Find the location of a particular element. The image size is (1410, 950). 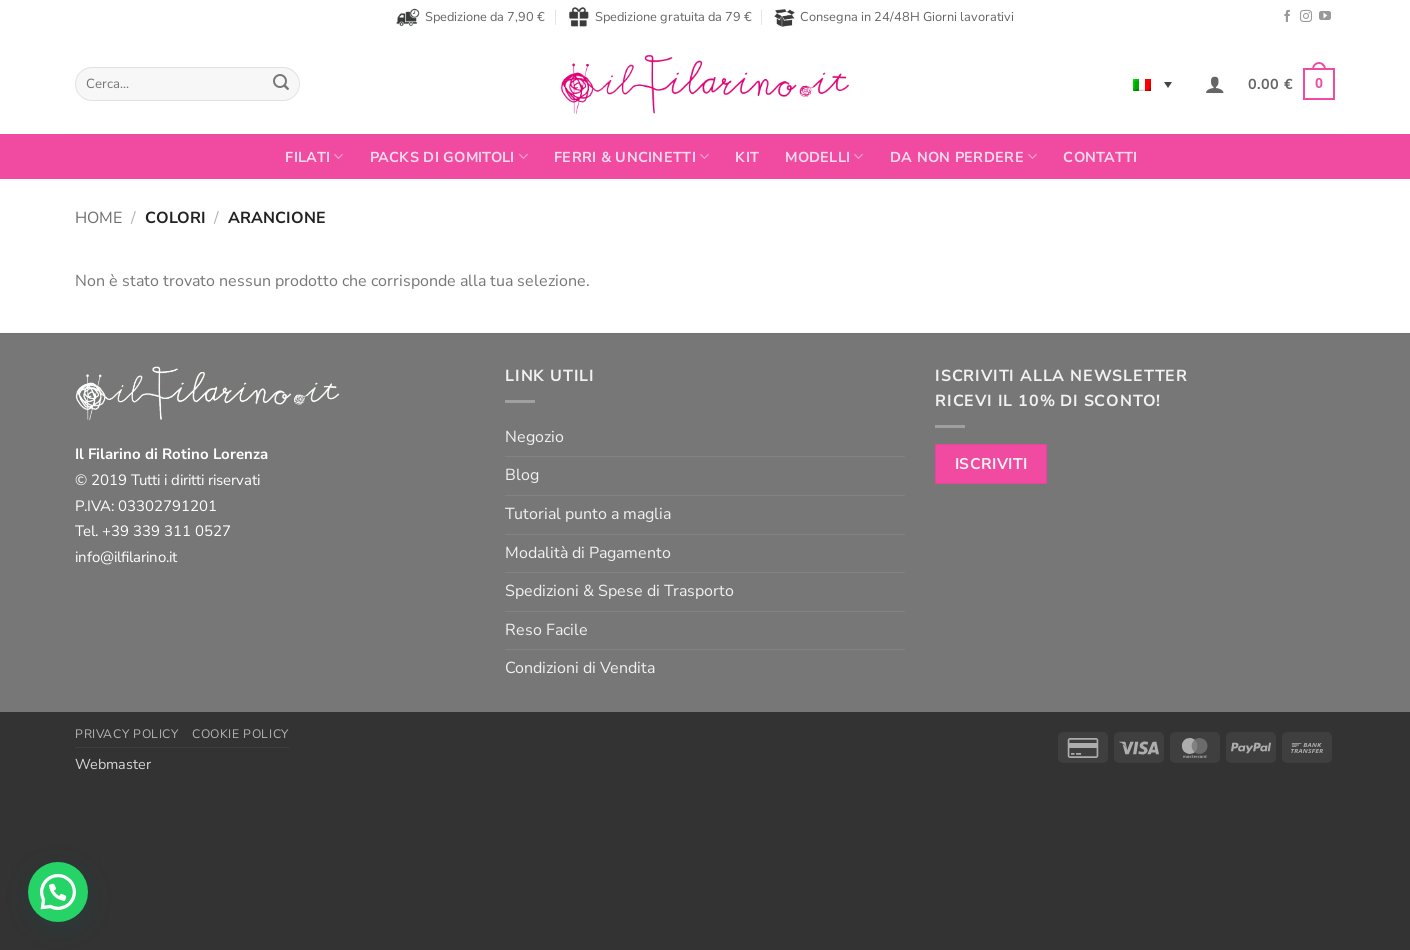

Consegna in 24/48H Giorni lavorativi is located at coordinates (894, 17).